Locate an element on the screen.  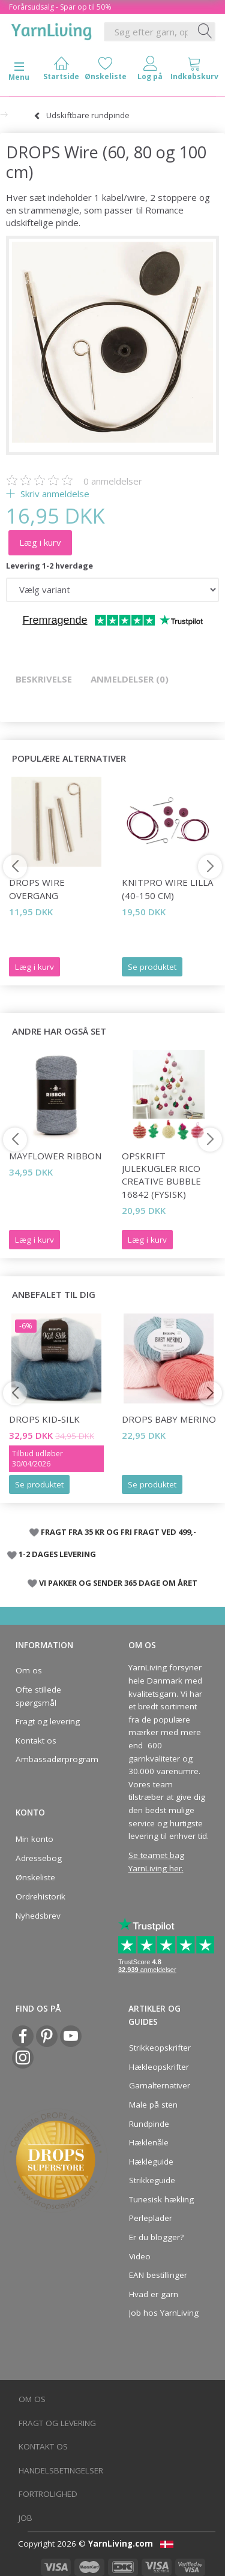
[YarnLiving®] is located at coordinates (52, 29).